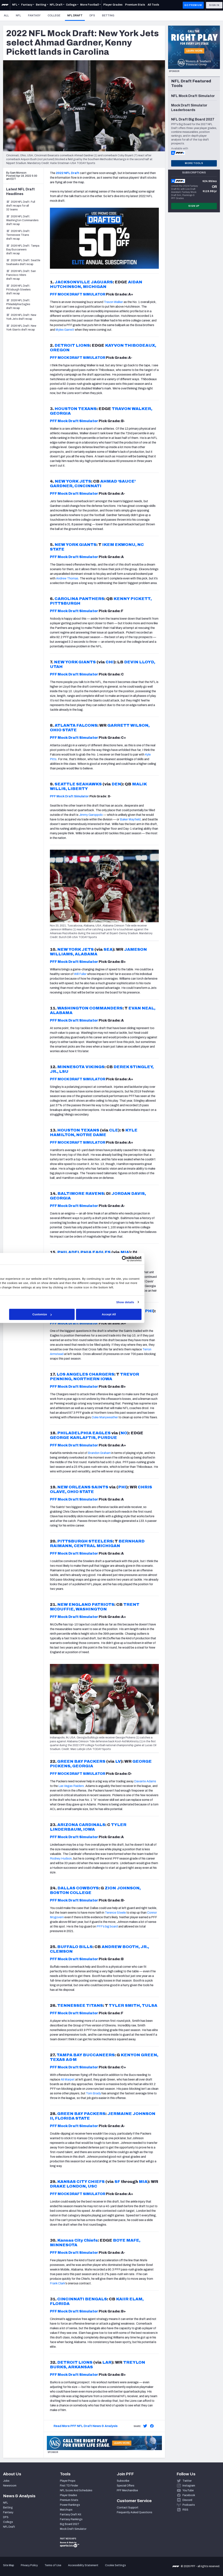  What do you see at coordinates (125, 2485) in the screenshot?
I see `Special Offers` at bounding box center [125, 2485].